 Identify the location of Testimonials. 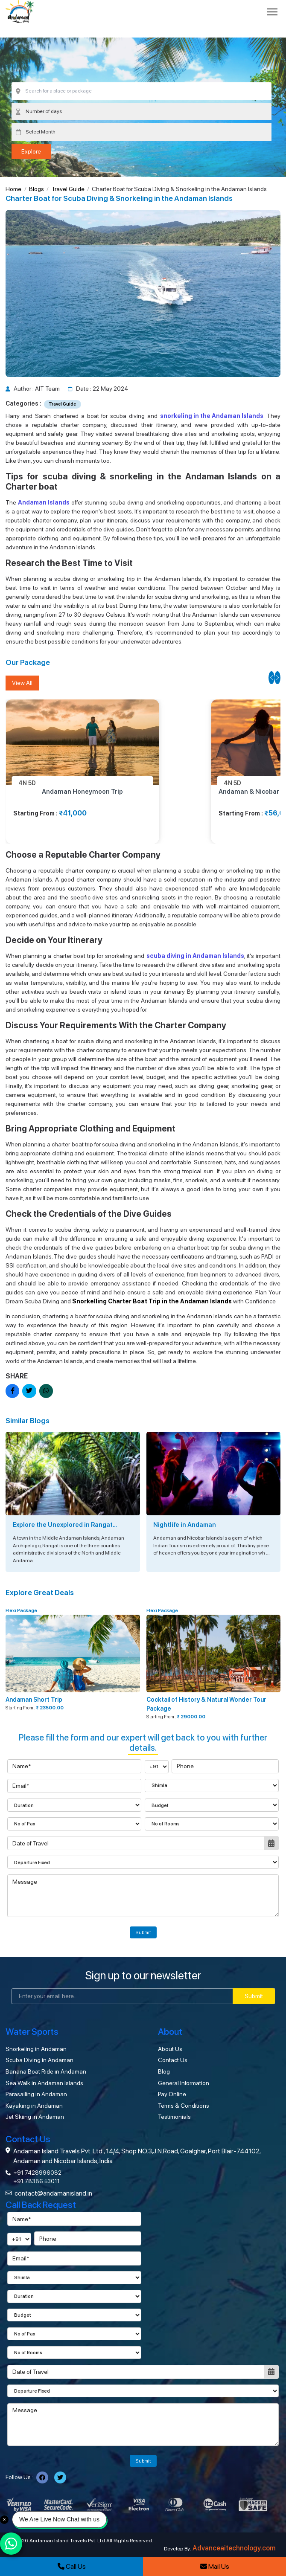
(174, 2116).